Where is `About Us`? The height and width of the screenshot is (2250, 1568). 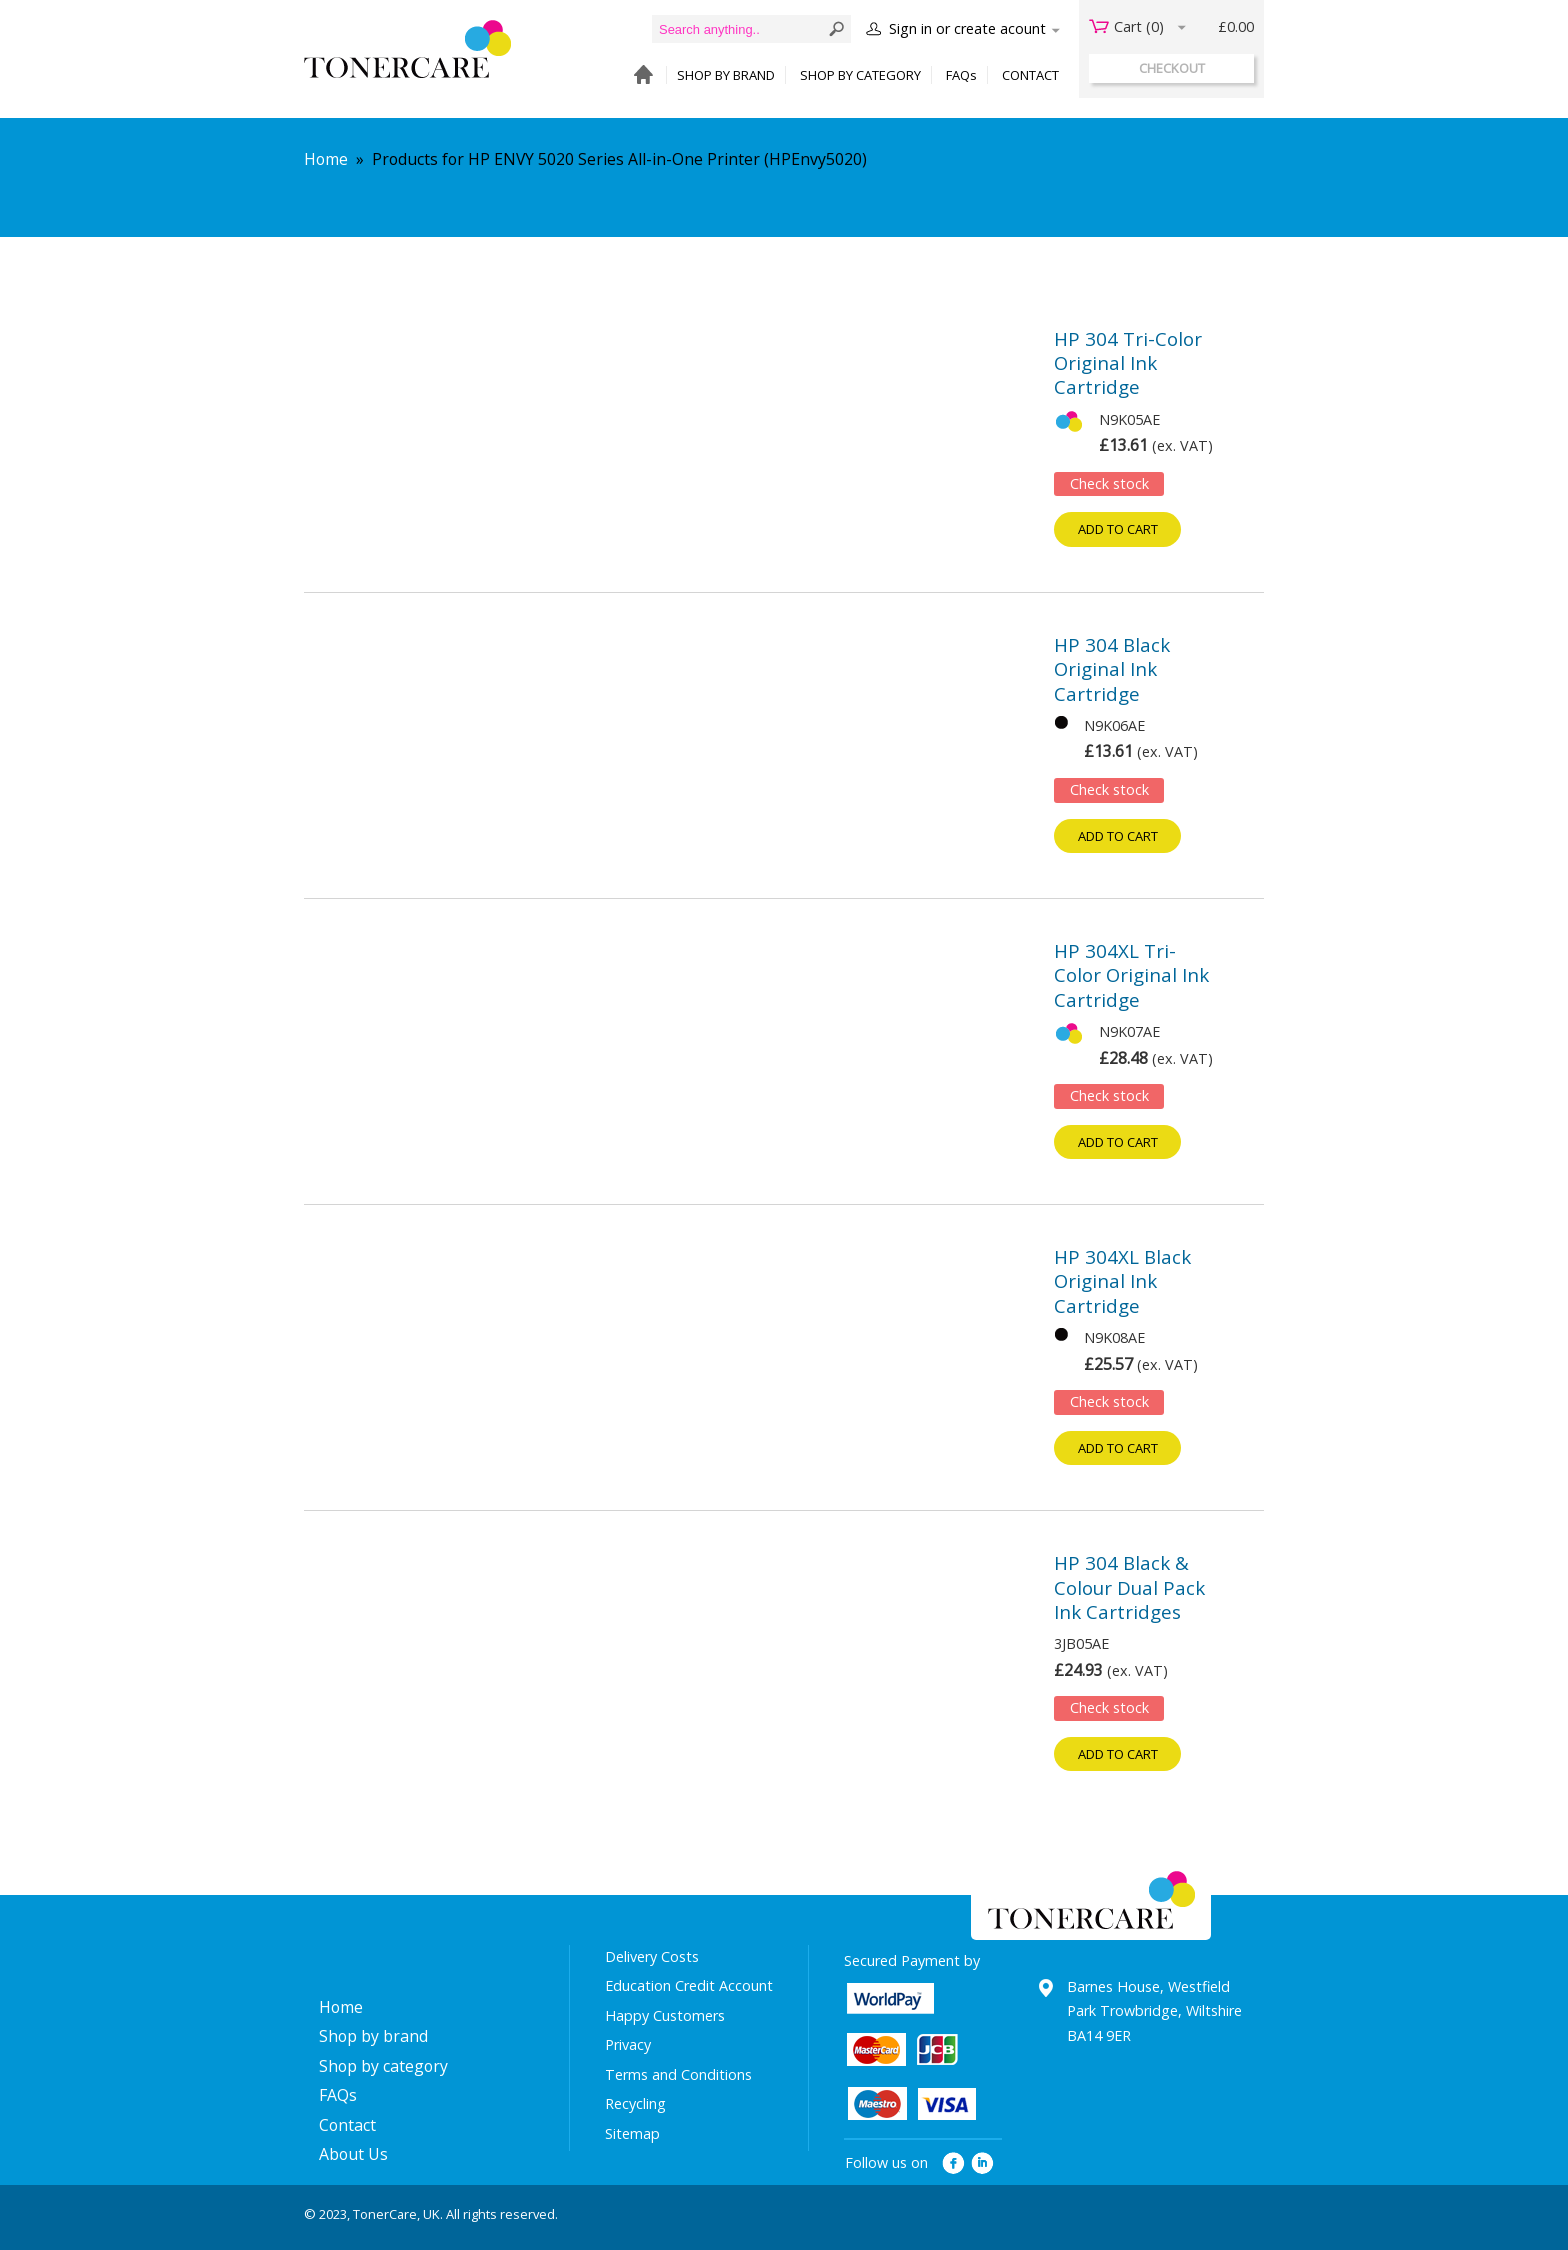
About Us is located at coordinates (353, 2154).